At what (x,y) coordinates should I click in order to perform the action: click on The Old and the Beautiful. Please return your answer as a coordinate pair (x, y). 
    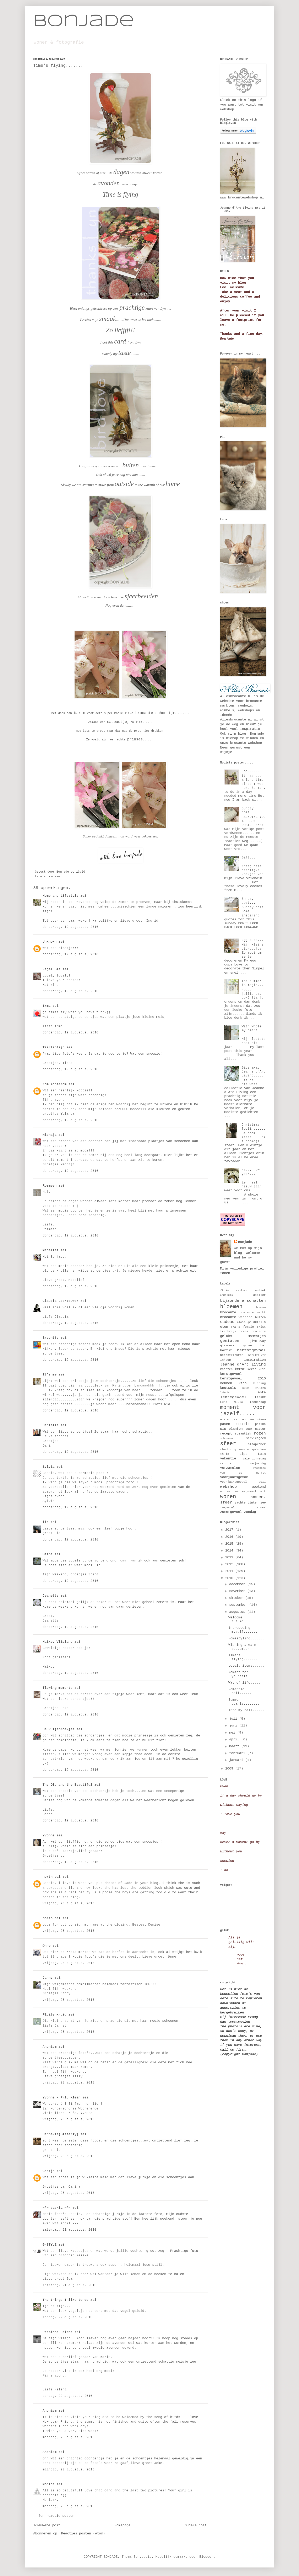
    Looking at the image, I should click on (67, 1785).